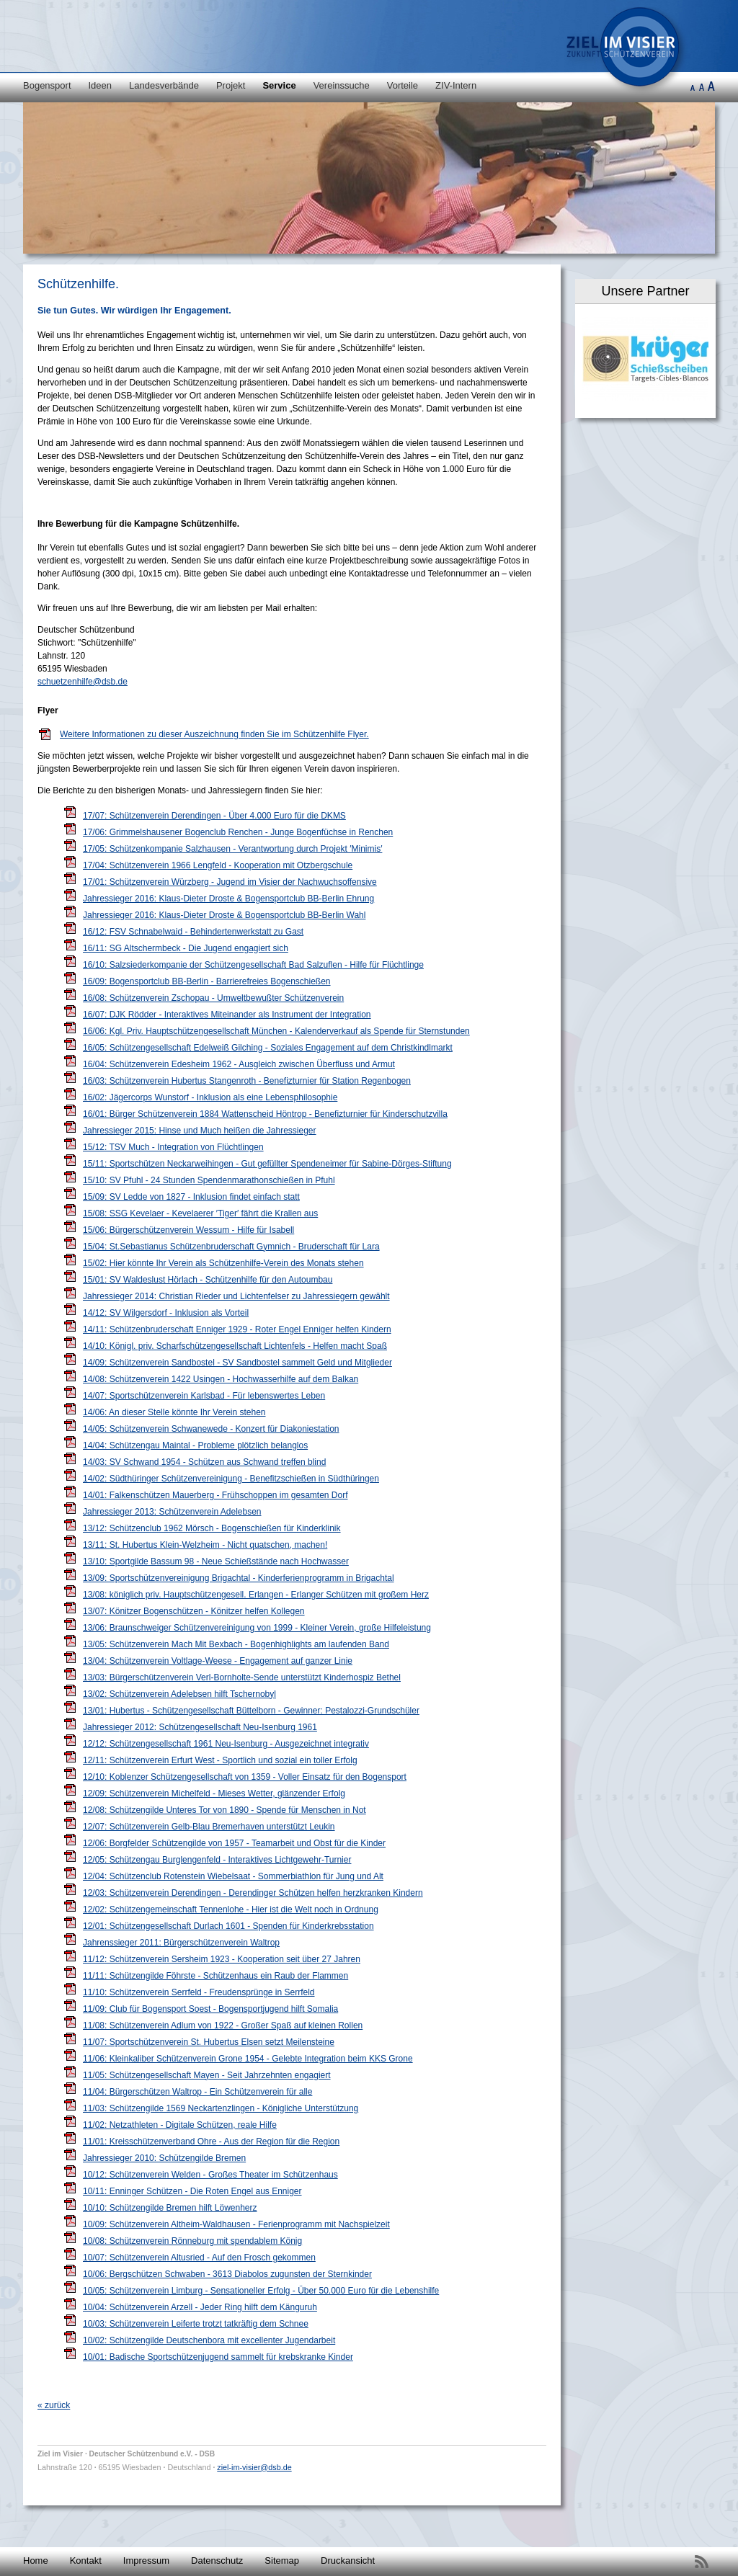  What do you see at coordinates (199, 1131) in the screenshot?
I see `Jahressieger 2015: Hinse und Much heißen die Jahressieger` at bounding box center [199, 1131].